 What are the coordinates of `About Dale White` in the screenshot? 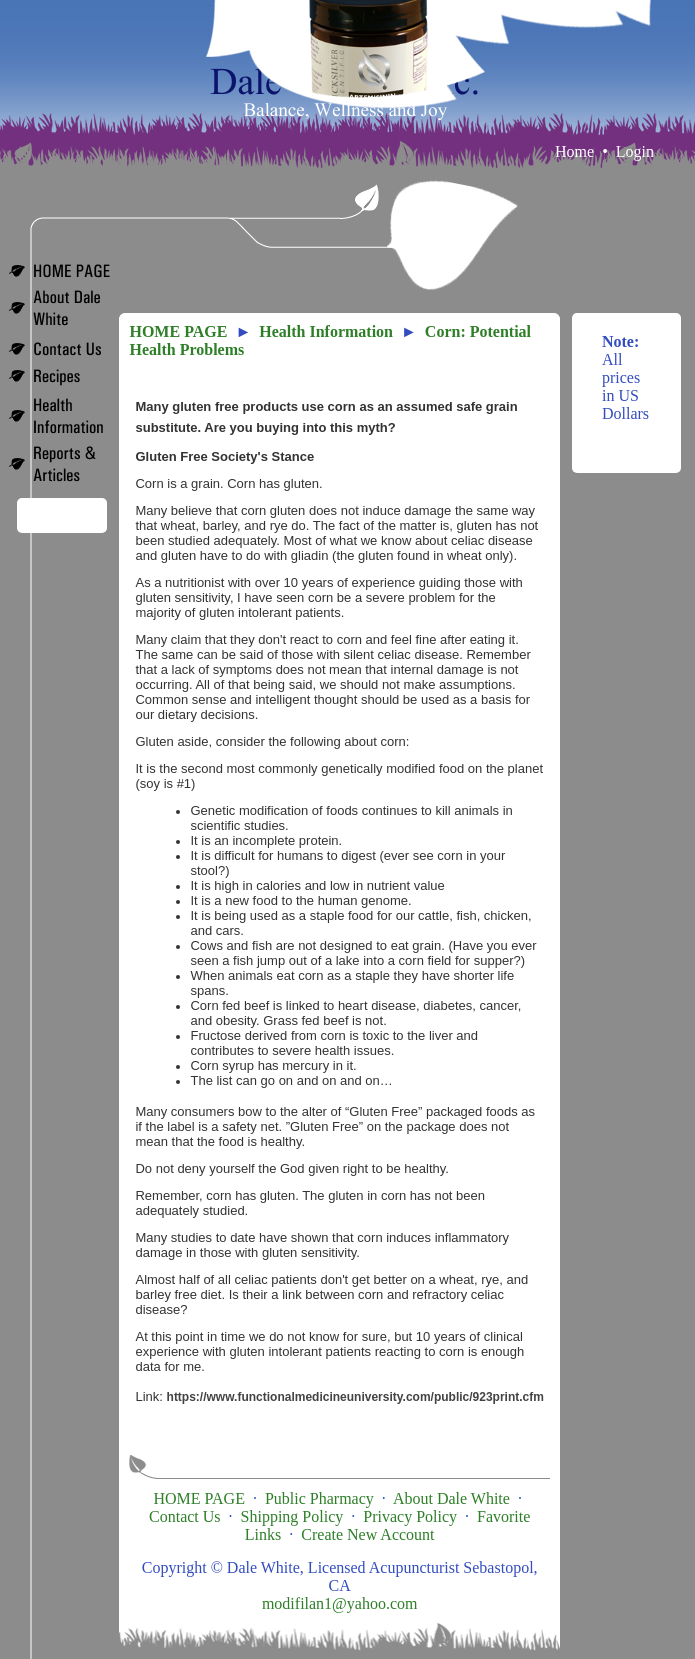 It's located at (451, 1498).